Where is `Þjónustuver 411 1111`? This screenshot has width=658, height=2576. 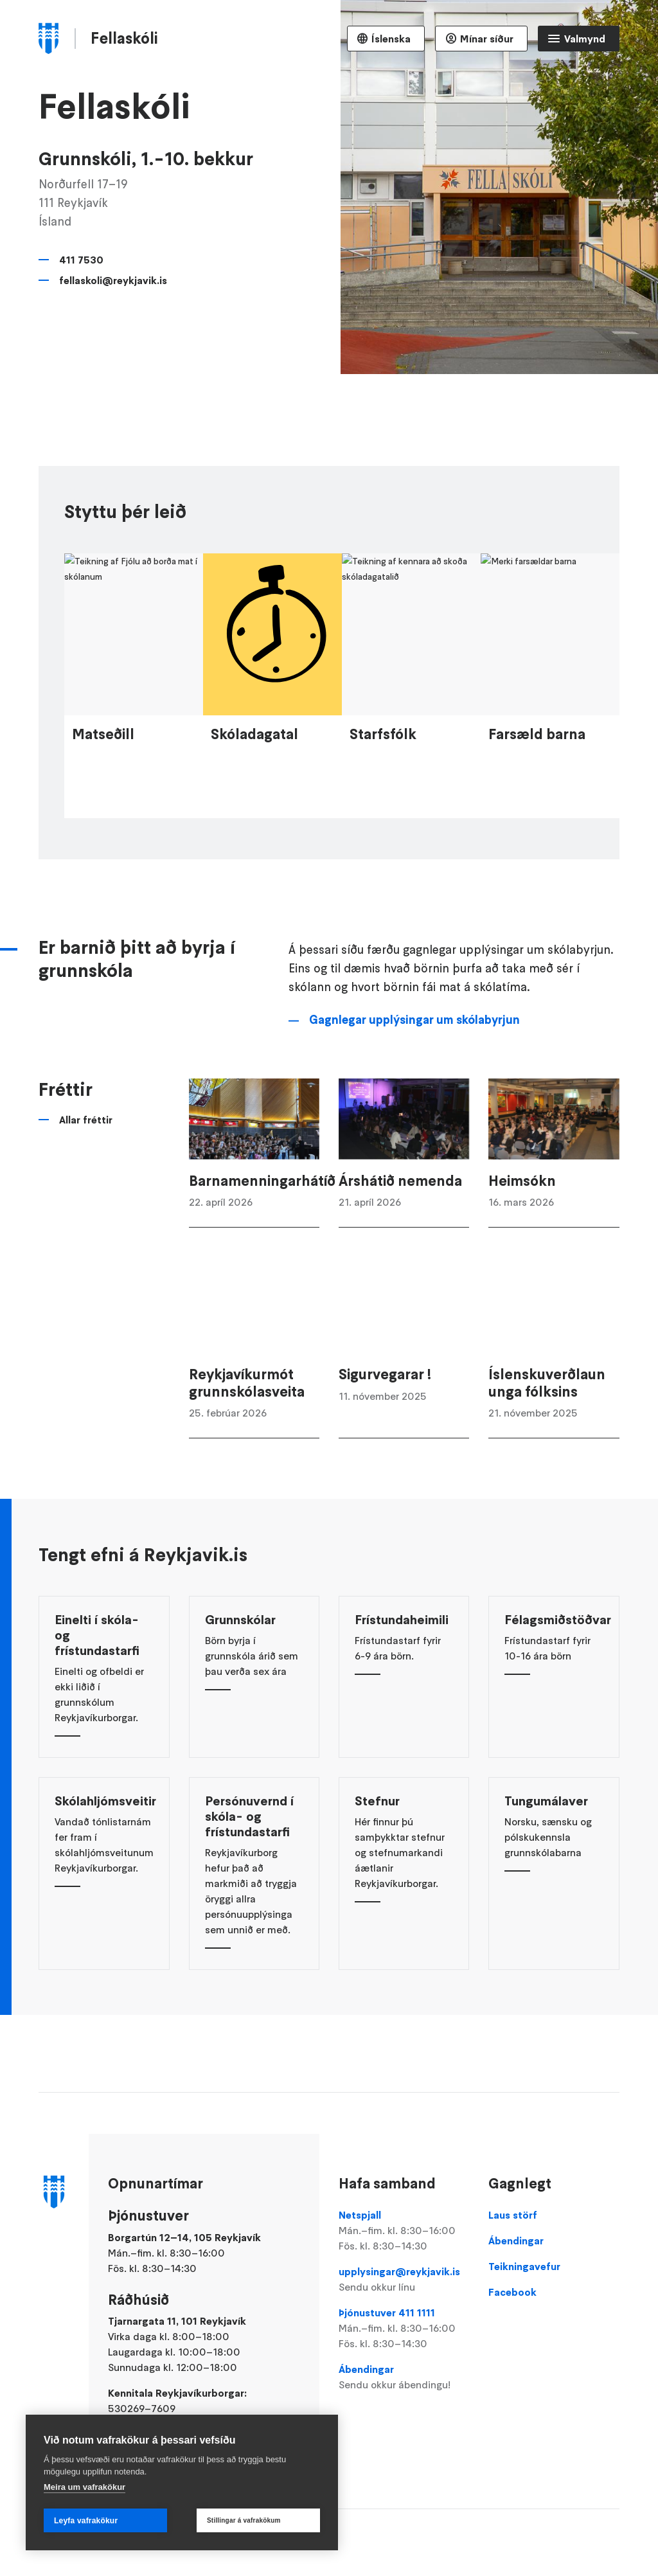 Þjónustuver 411 1111 is located at coordinates (404, 2328).